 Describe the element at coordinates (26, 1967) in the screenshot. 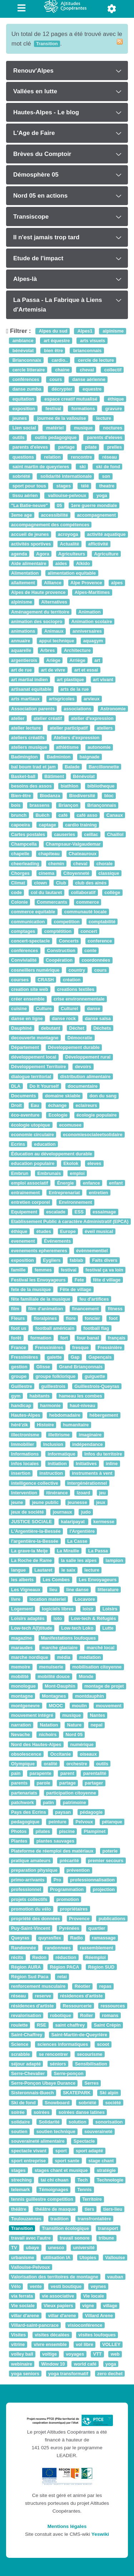

I see `Région AURA` at that location.